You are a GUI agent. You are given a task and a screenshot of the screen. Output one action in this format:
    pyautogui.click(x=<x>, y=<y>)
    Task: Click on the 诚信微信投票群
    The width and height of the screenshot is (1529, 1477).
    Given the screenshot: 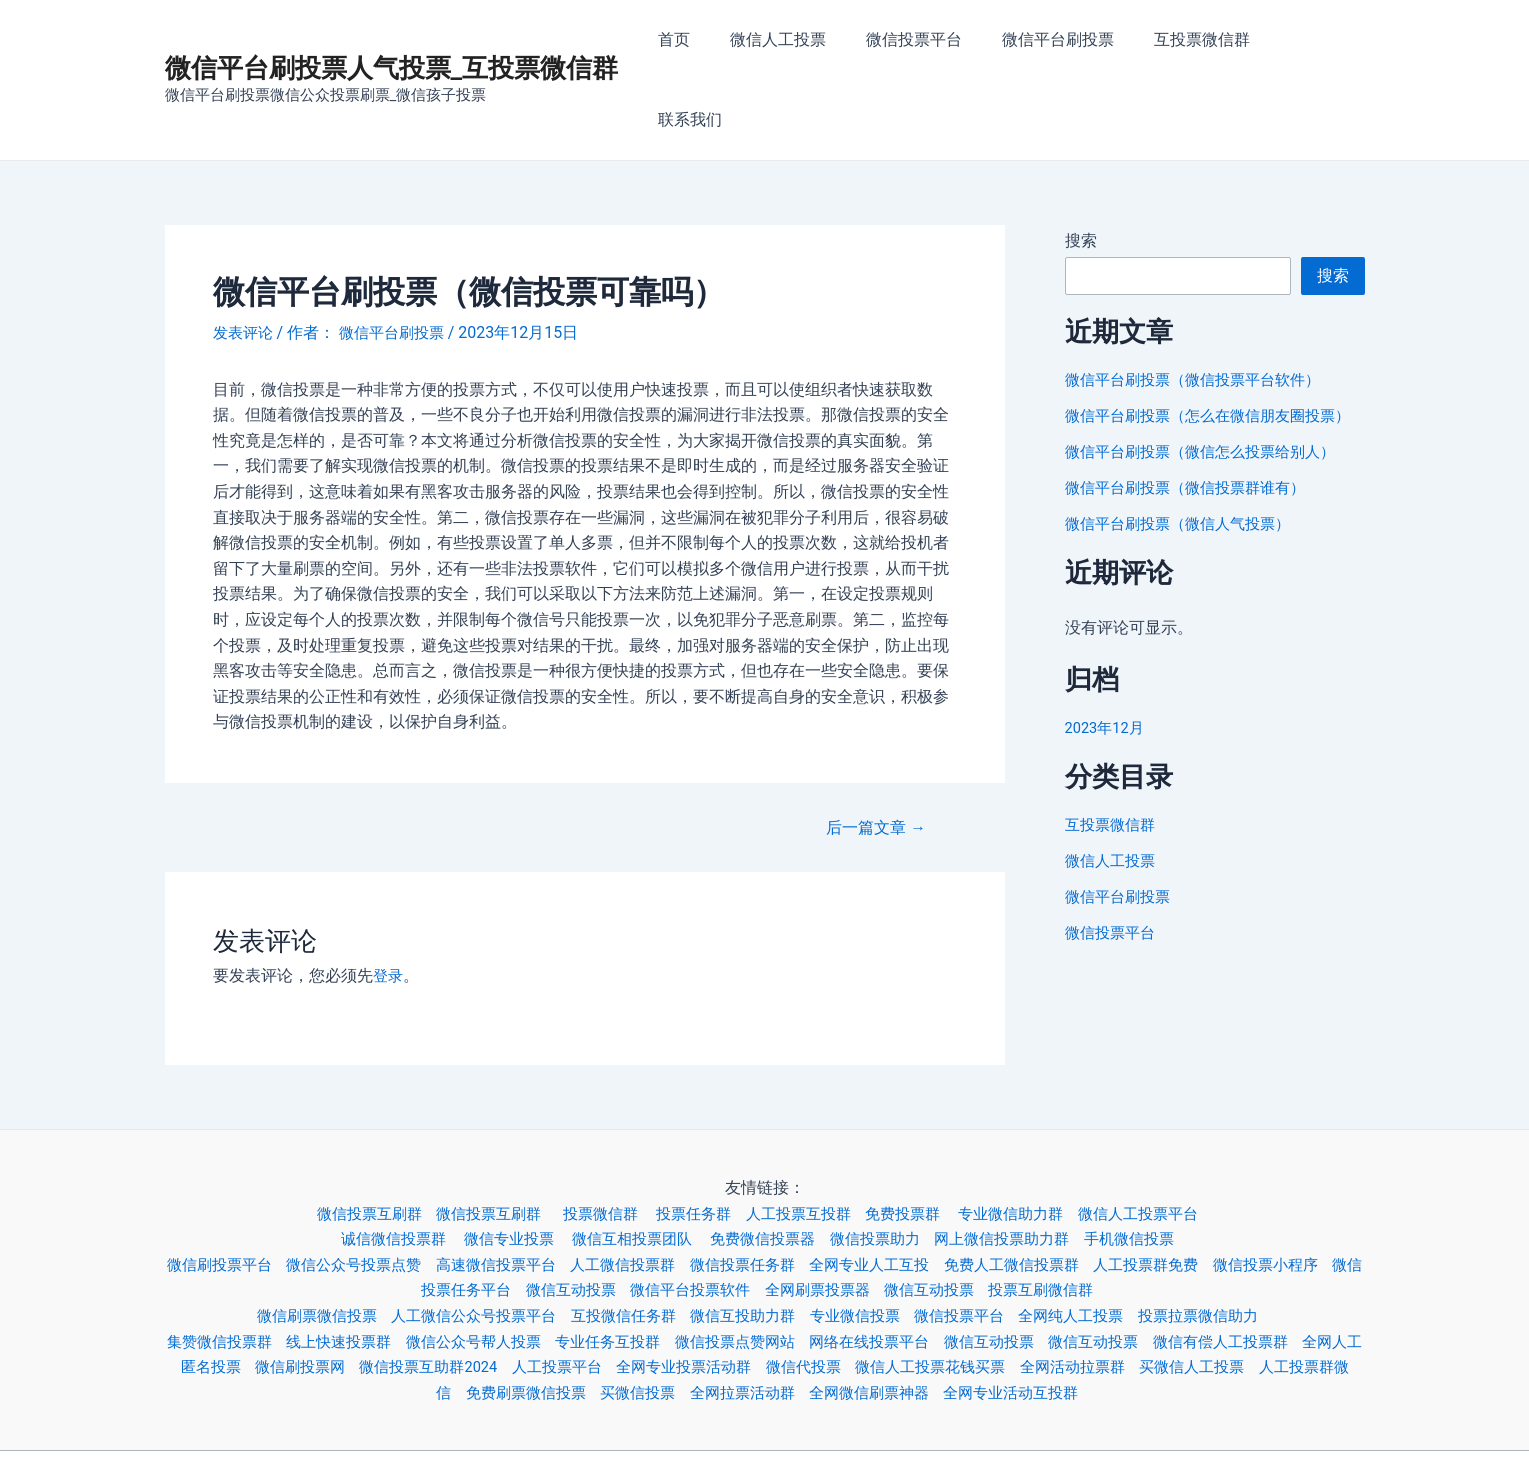 What is the action you would take?
    pyautogui.click(x=377, y=1164)
    